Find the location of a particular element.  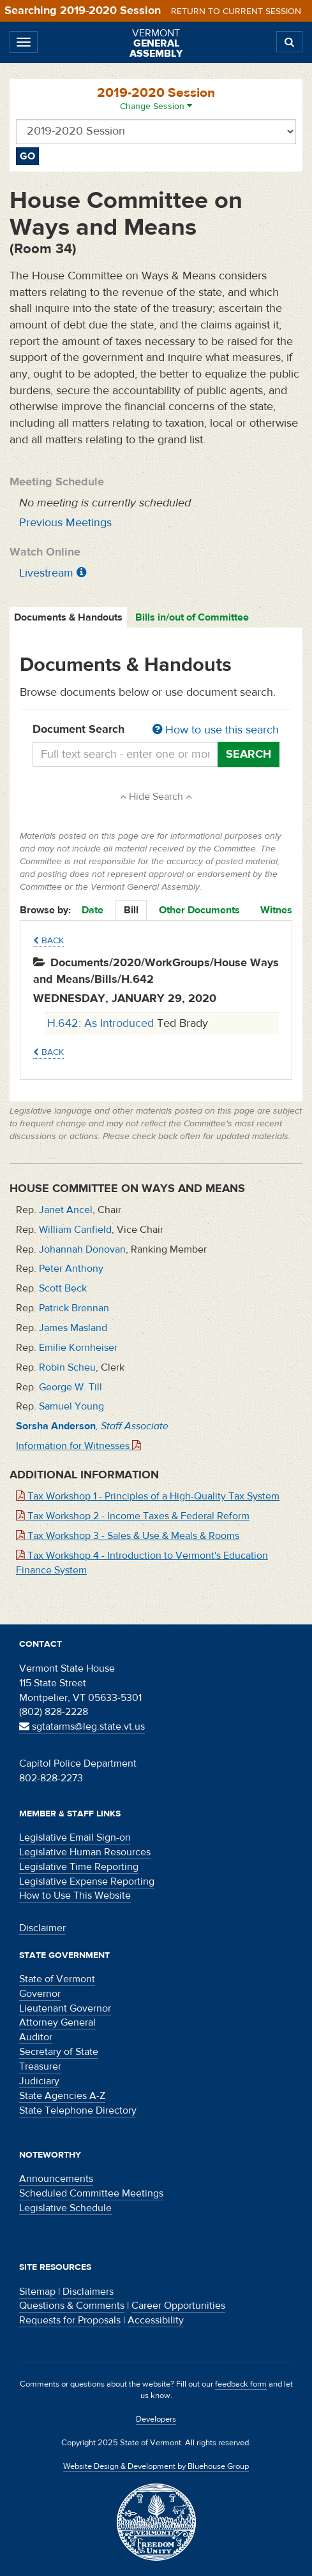

How to Use This Website is located at coordinates (75, 1895).